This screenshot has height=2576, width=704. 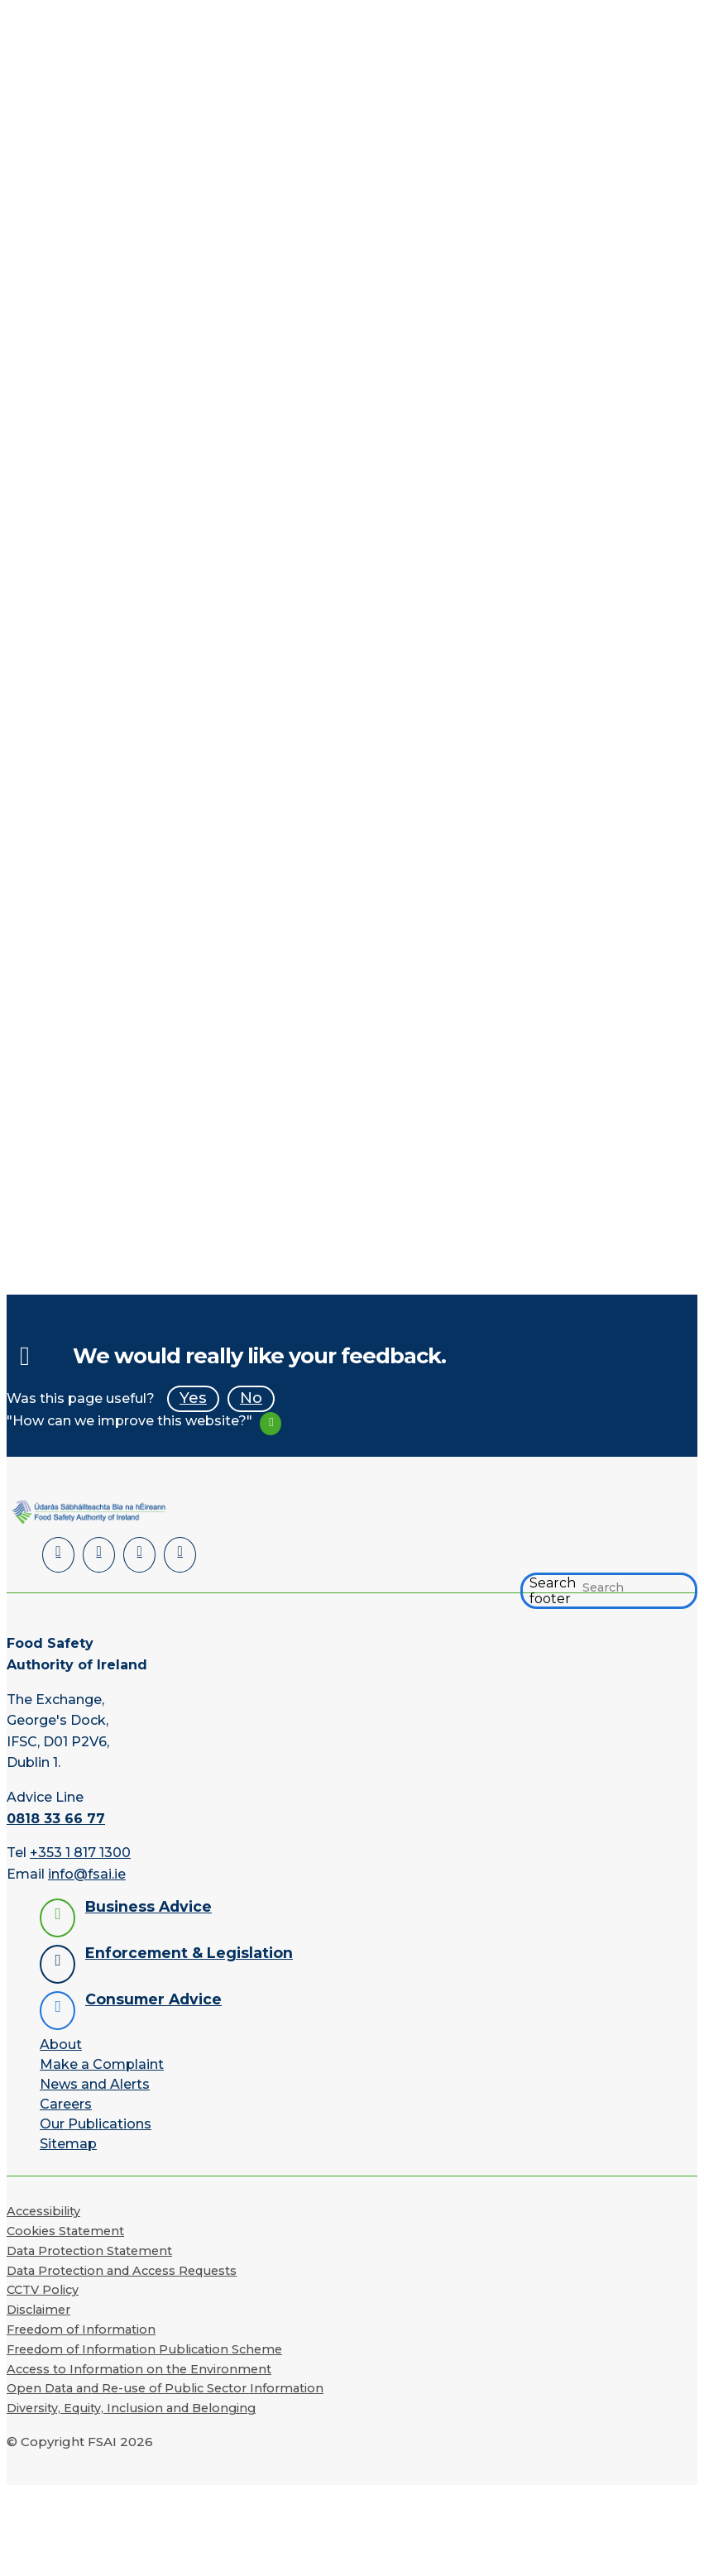 What do you see at coordinates (153, 1998) in the screenshot?
I see `Consumer Advice` at bounding box center [153, 1998].